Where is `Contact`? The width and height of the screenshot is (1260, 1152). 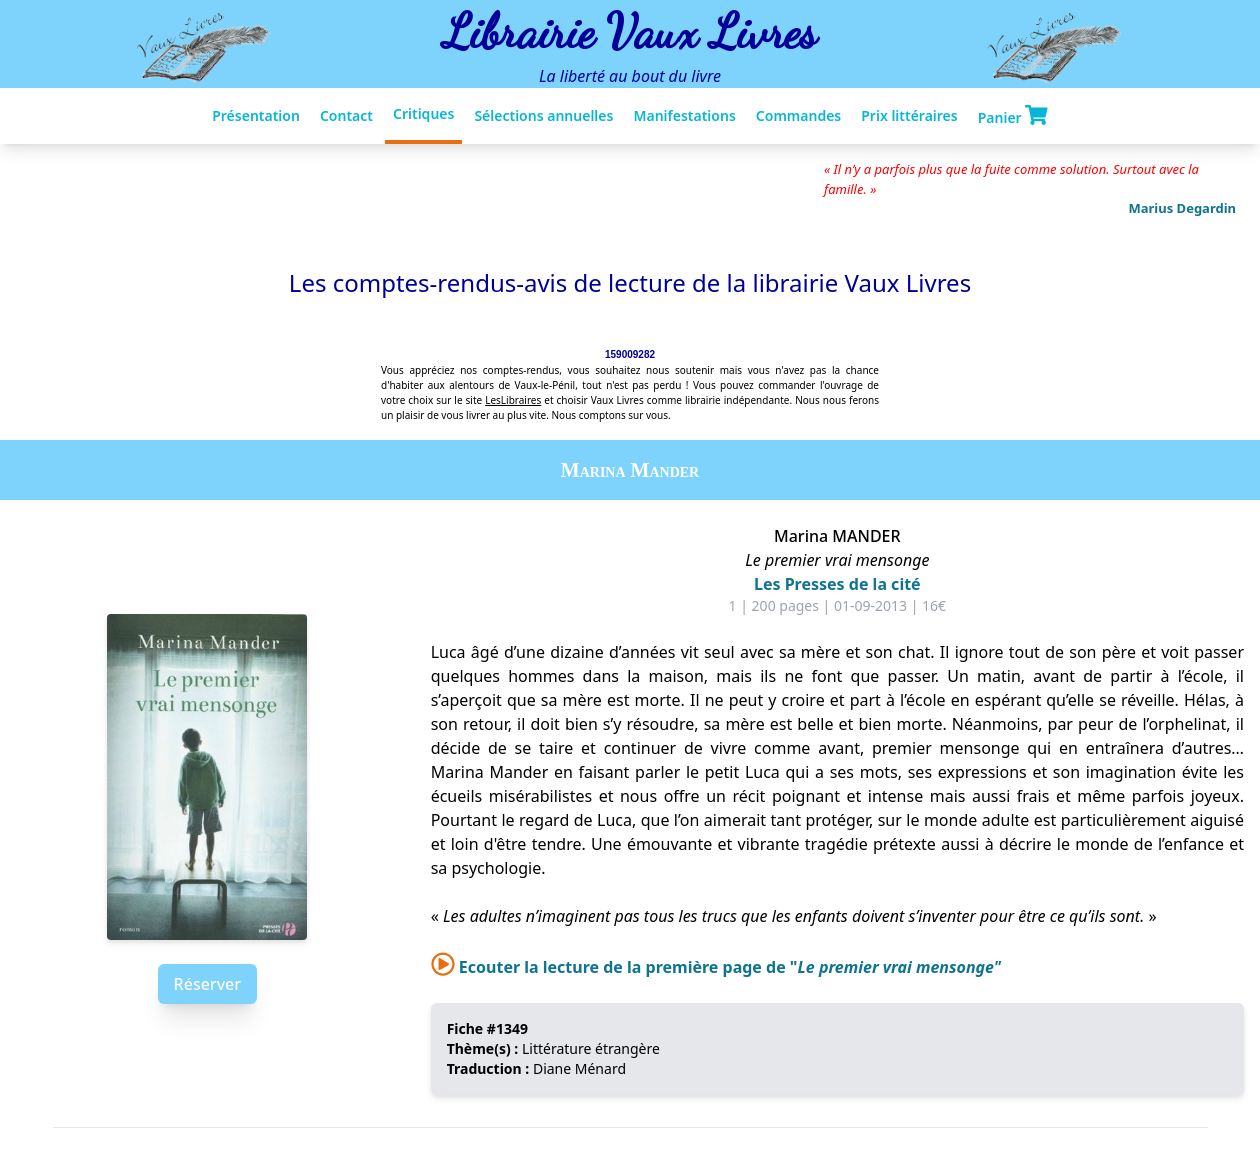
Contact is located at coordinates (346, 115).